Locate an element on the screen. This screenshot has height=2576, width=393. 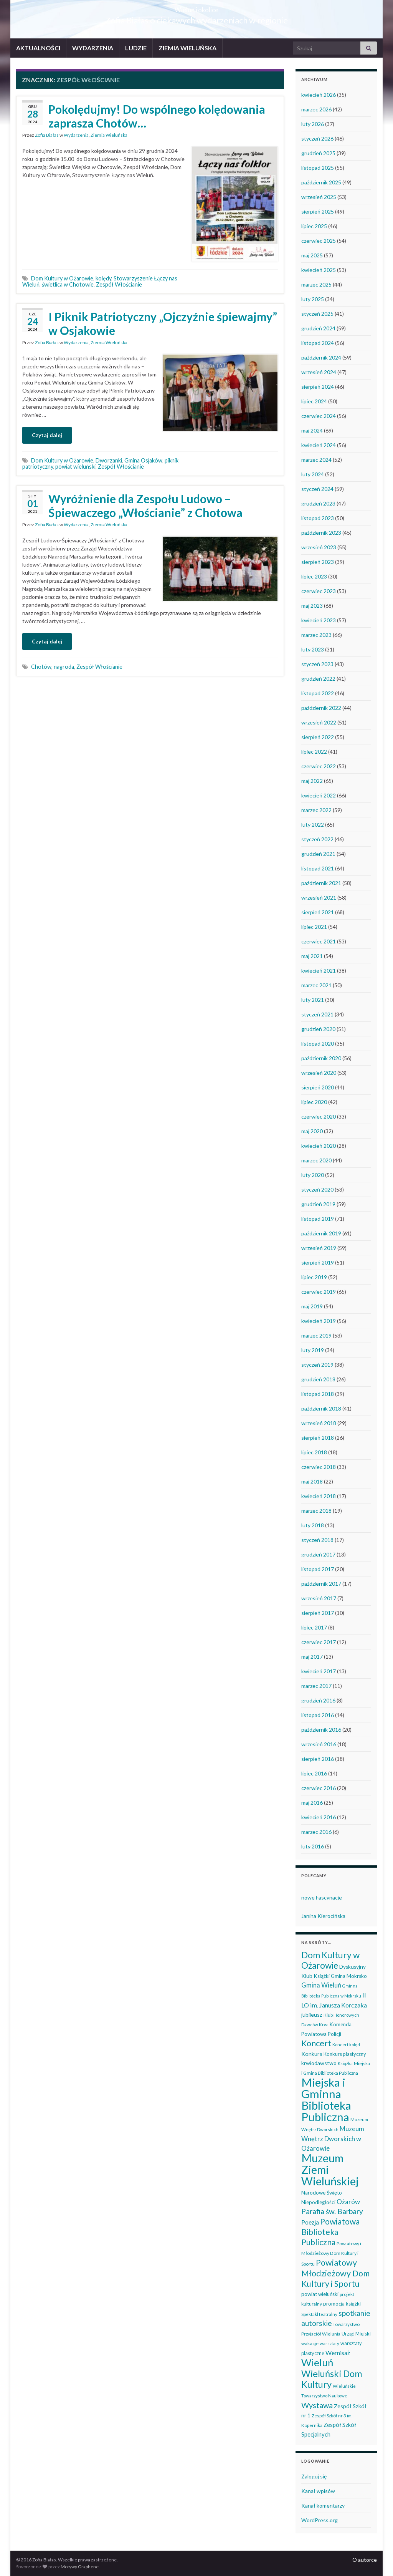
Wydarzenia is located at coordinates (76, 135).